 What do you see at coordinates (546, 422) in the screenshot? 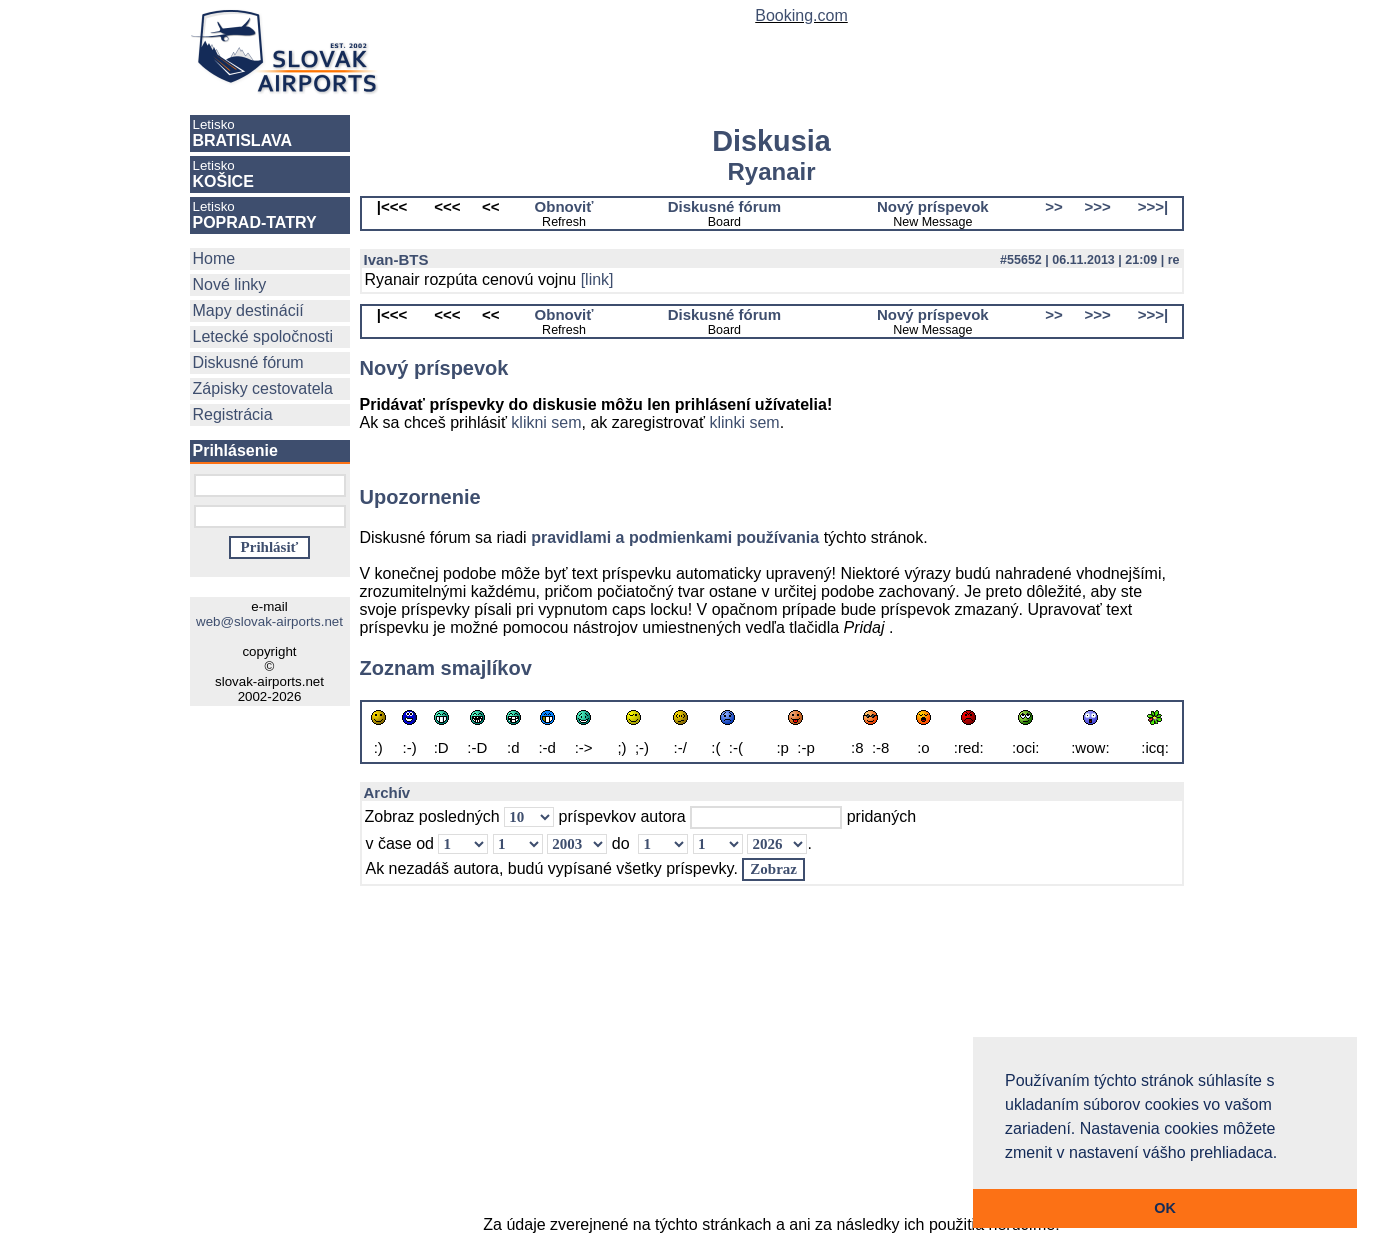
I see `klikni sem` at bounding box center [546, 422].